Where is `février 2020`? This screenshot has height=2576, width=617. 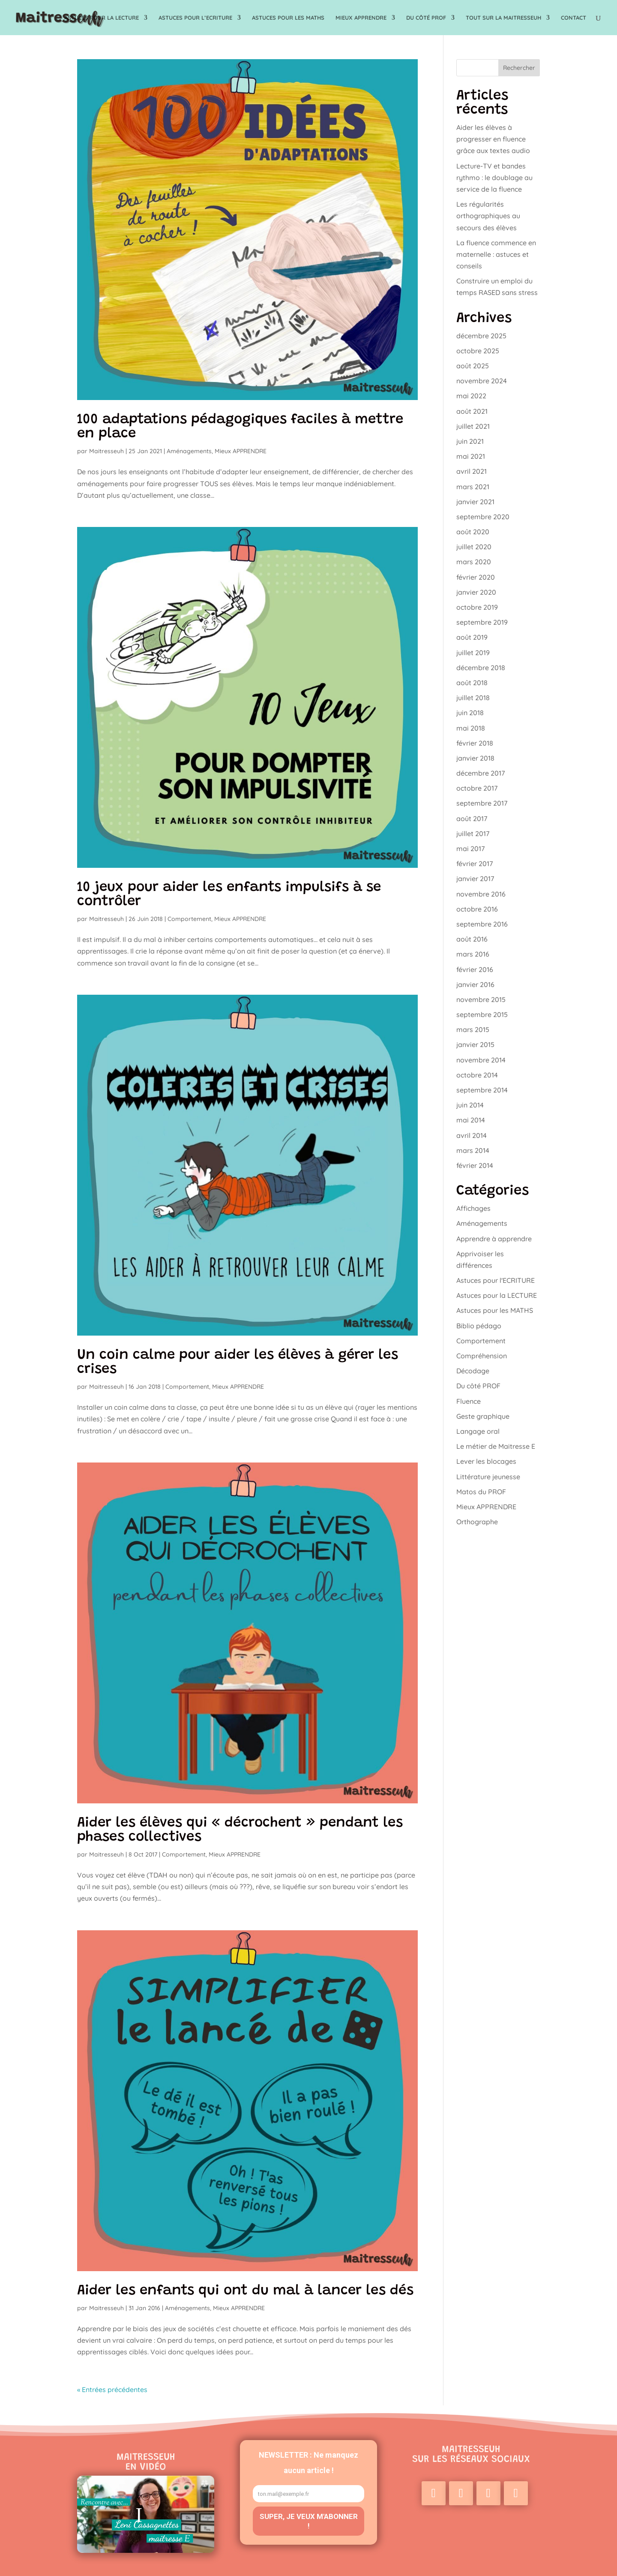 février 2020 is located at coordinates (475, 577).